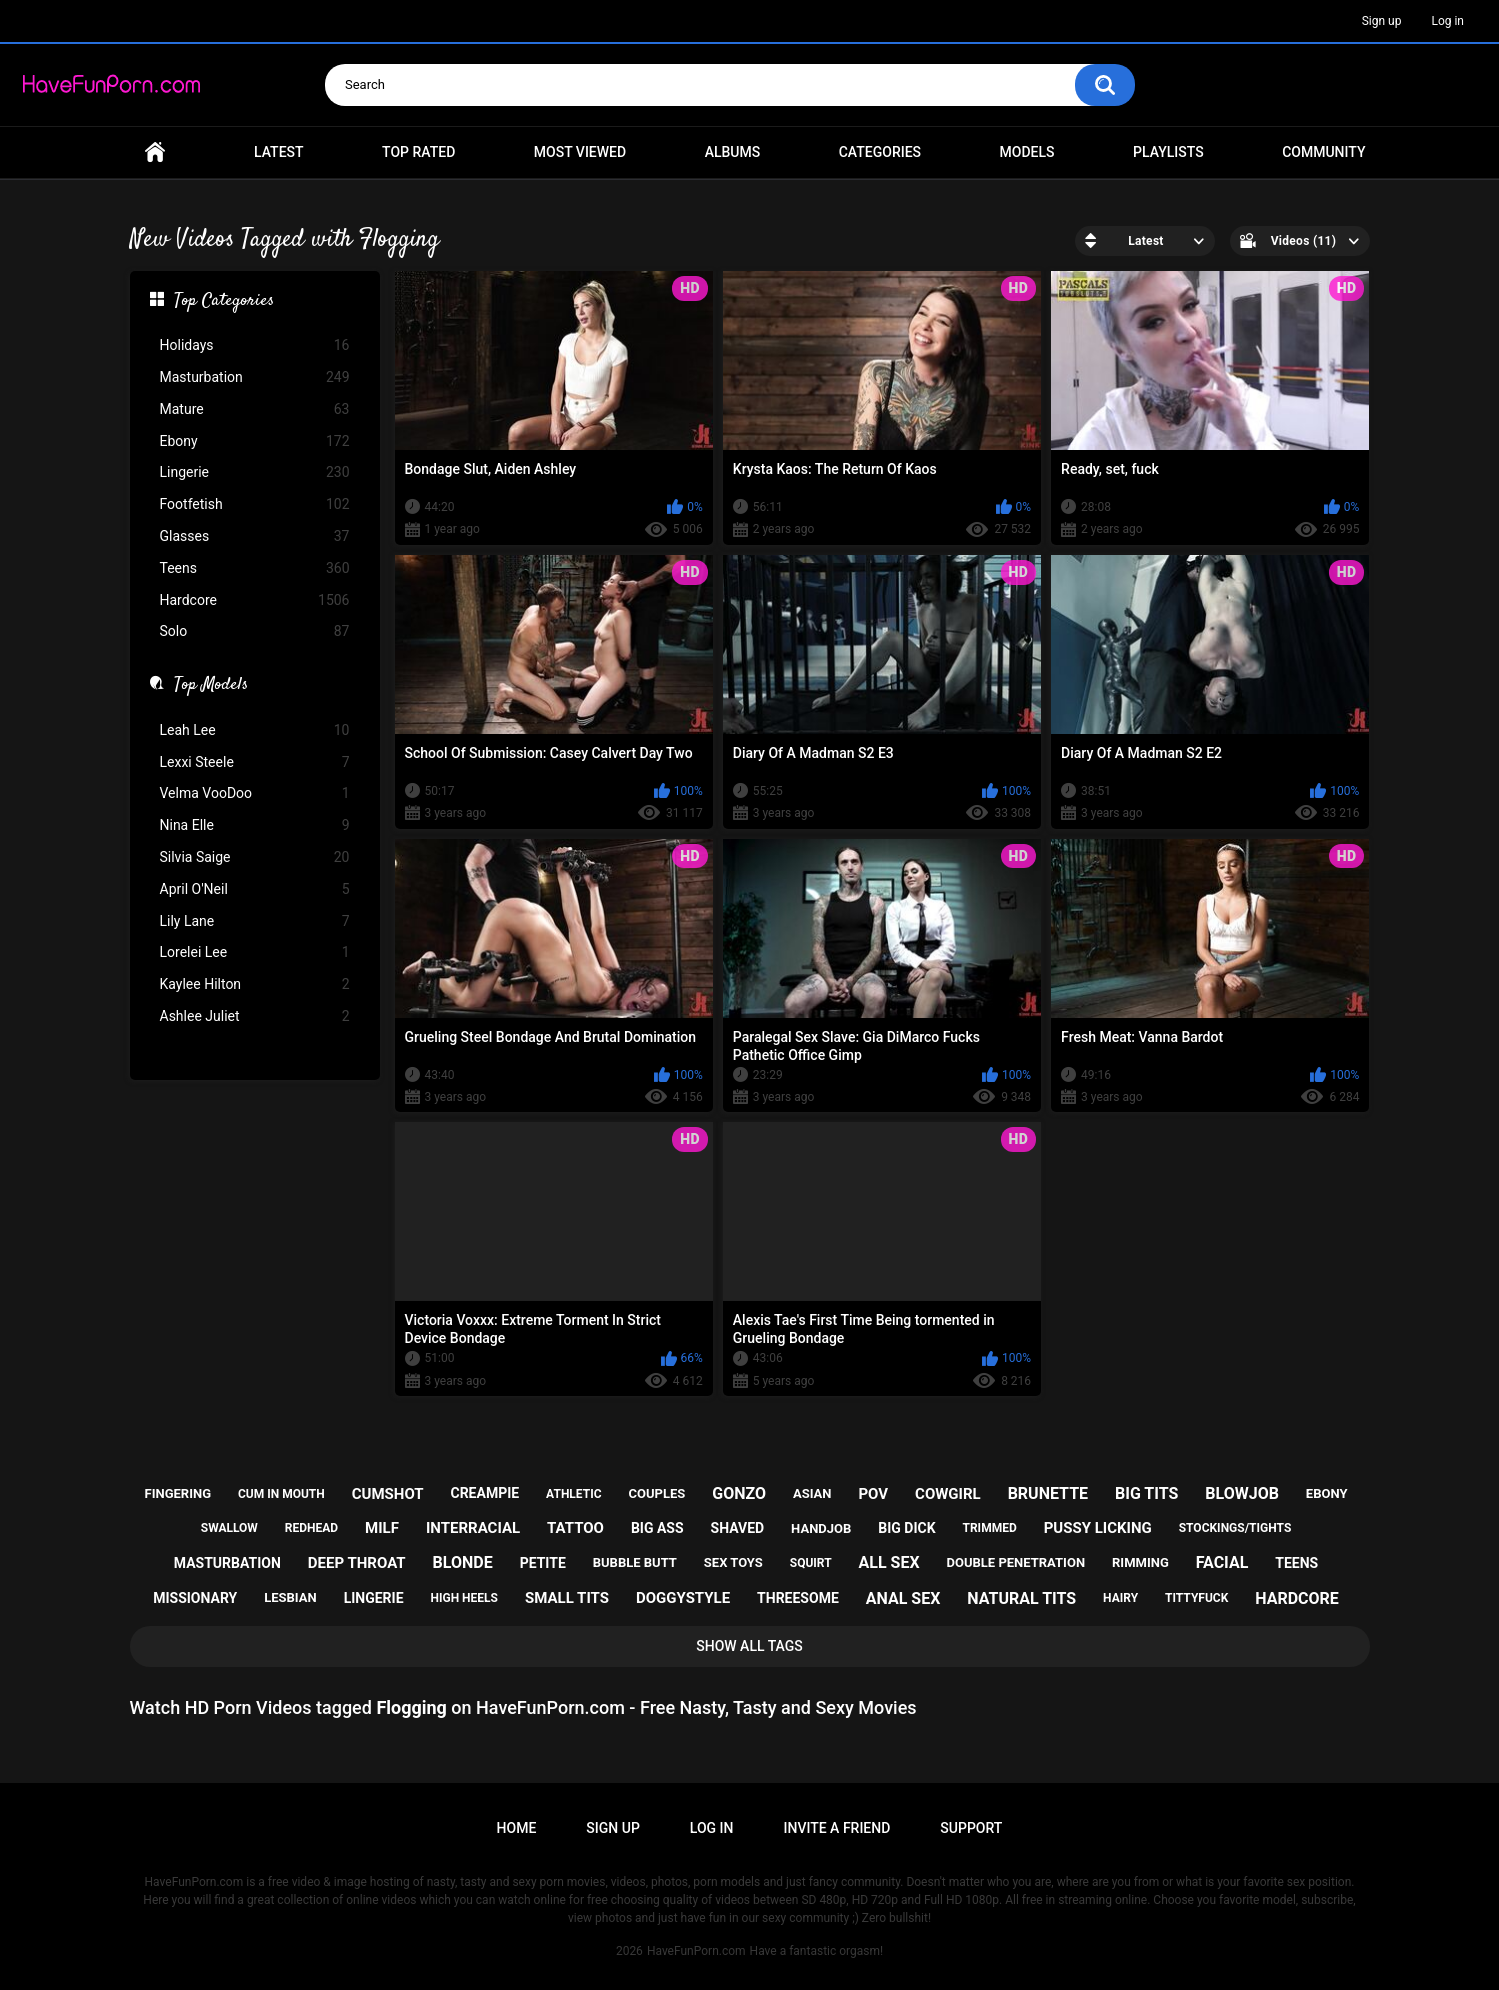  Describe the element at coordinates (279, 152) in the screenshot. I see `Latest` at that location.